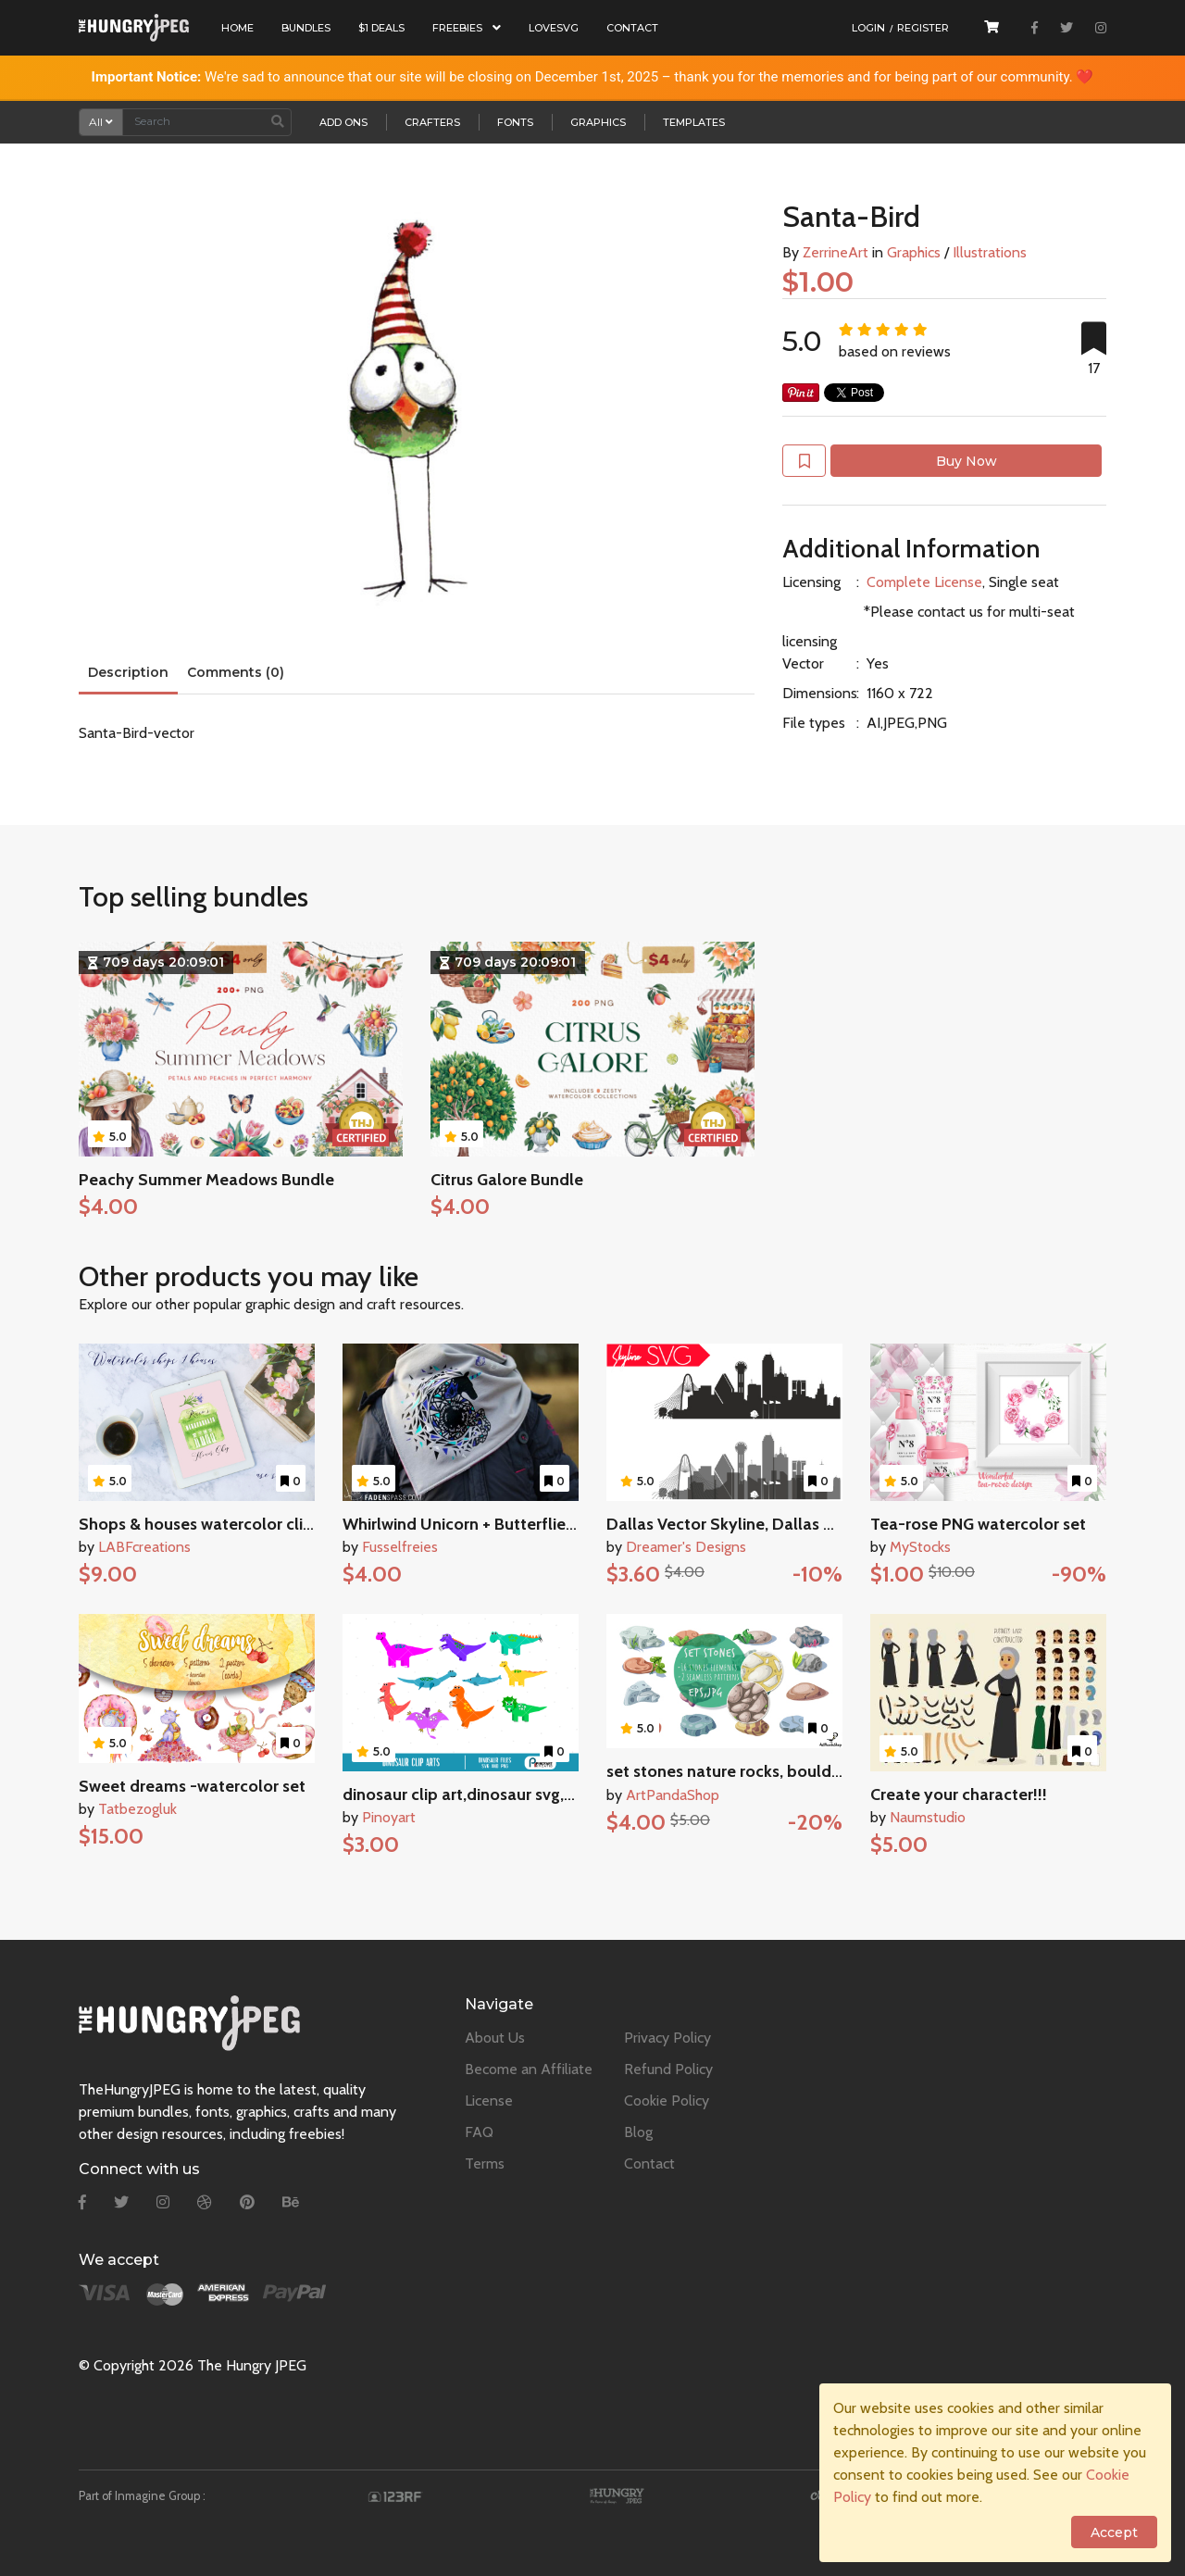 Image resolution: width=1185 pixels, height=2576 pixels. Describe the element at coordinates (192, 1786) in the screenshot. I see `Sweet dreams -watercolor set` at that location.